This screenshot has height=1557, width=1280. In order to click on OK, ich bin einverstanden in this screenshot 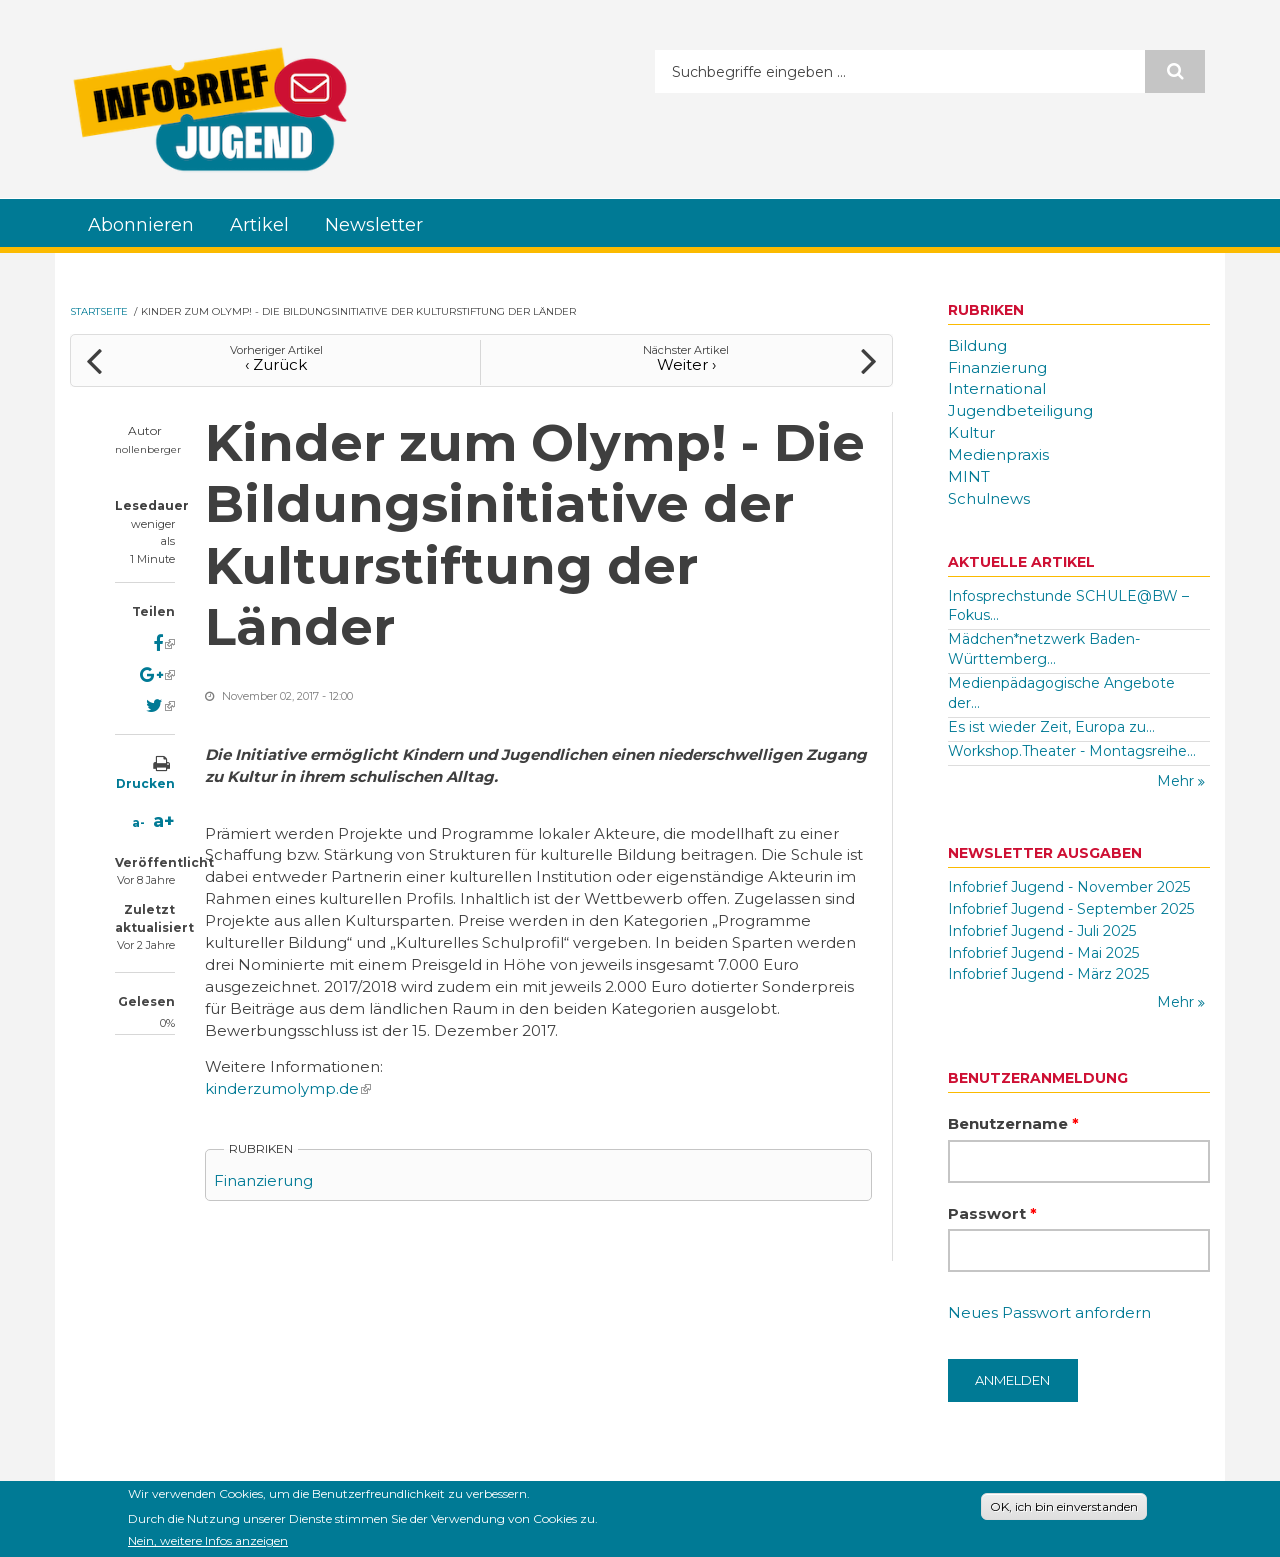, I will do `click(1064, 1510)`.